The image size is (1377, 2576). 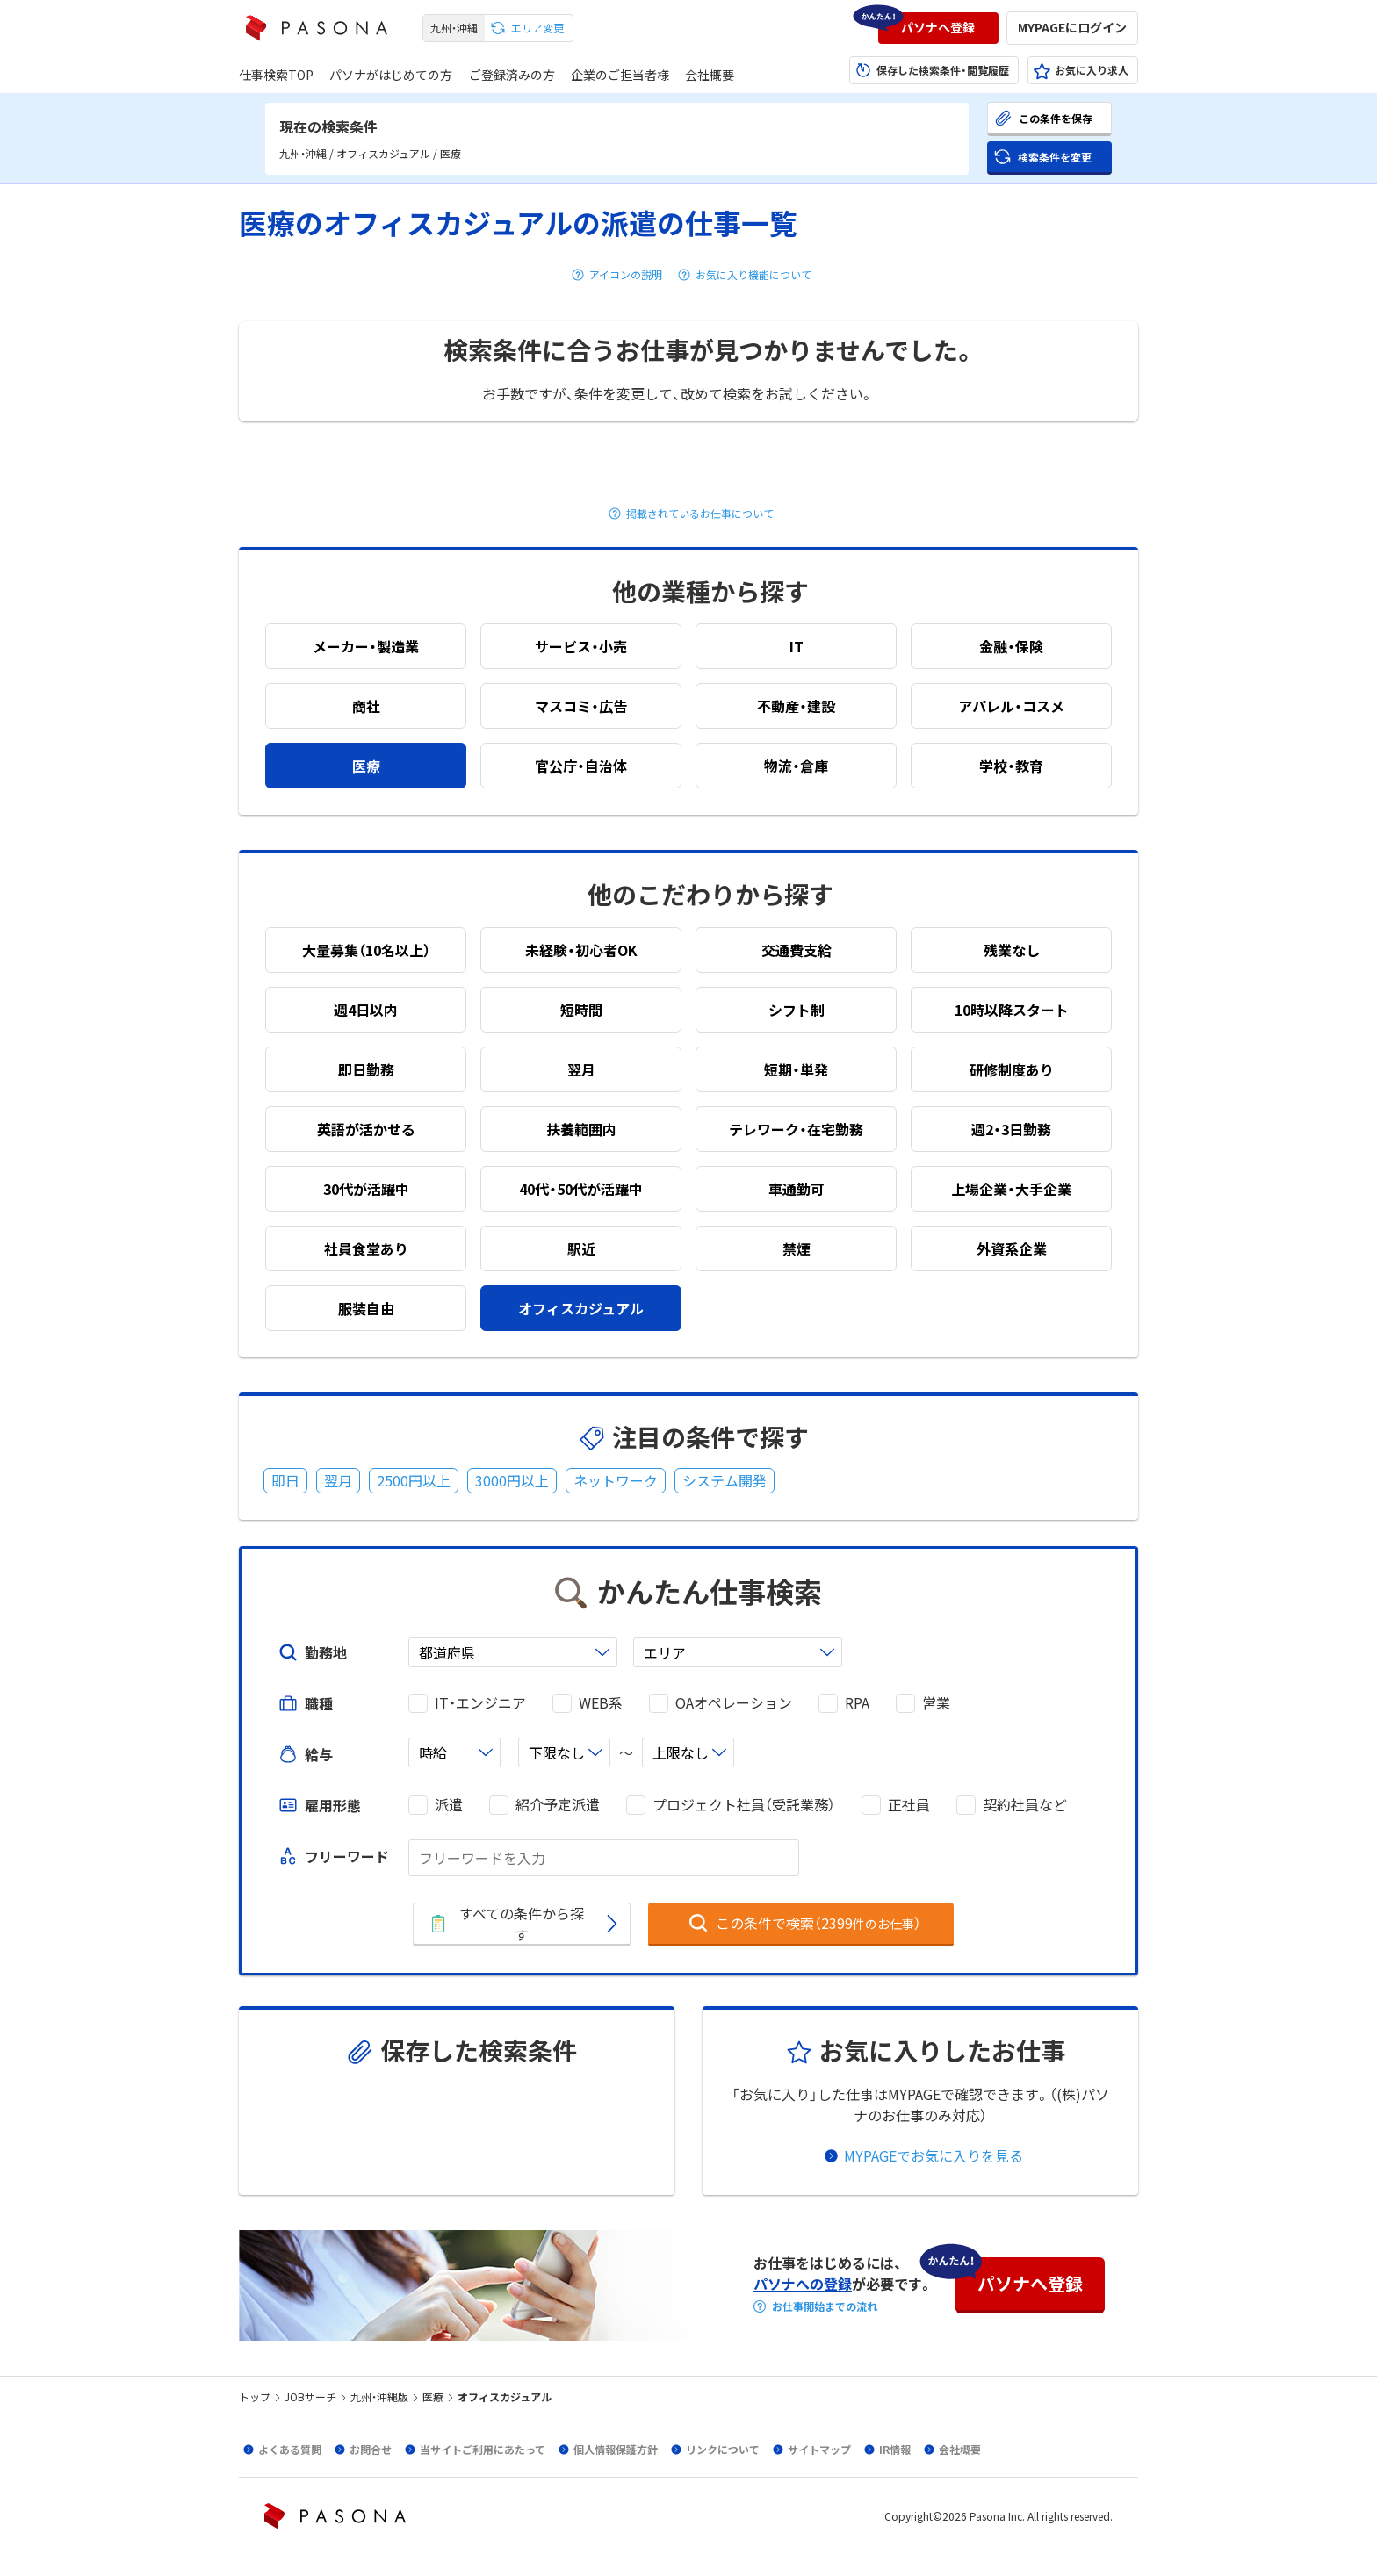 I want to click on 契約社員など, so click(x=1025, y=1804).